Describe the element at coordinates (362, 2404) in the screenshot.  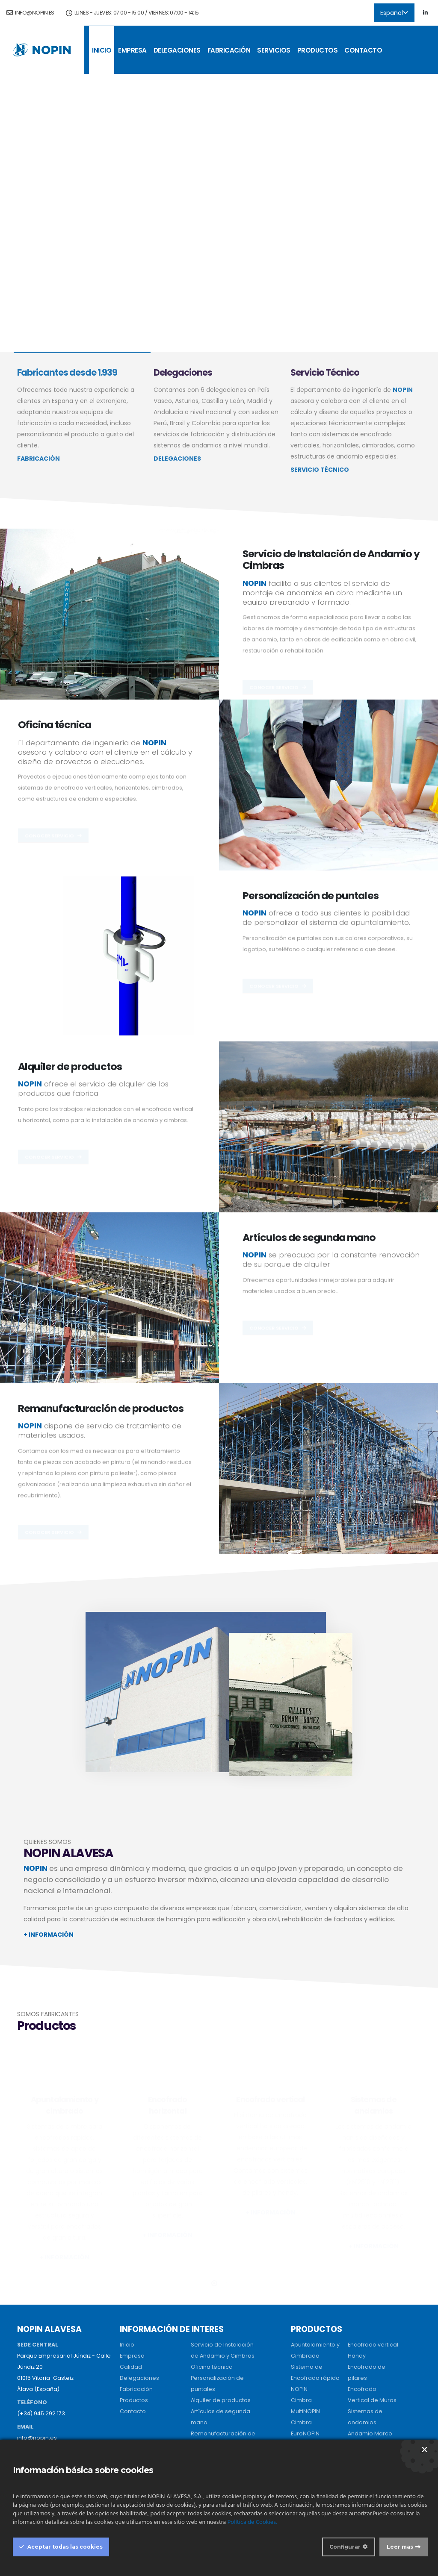
I see `Vigas H20` at that location.